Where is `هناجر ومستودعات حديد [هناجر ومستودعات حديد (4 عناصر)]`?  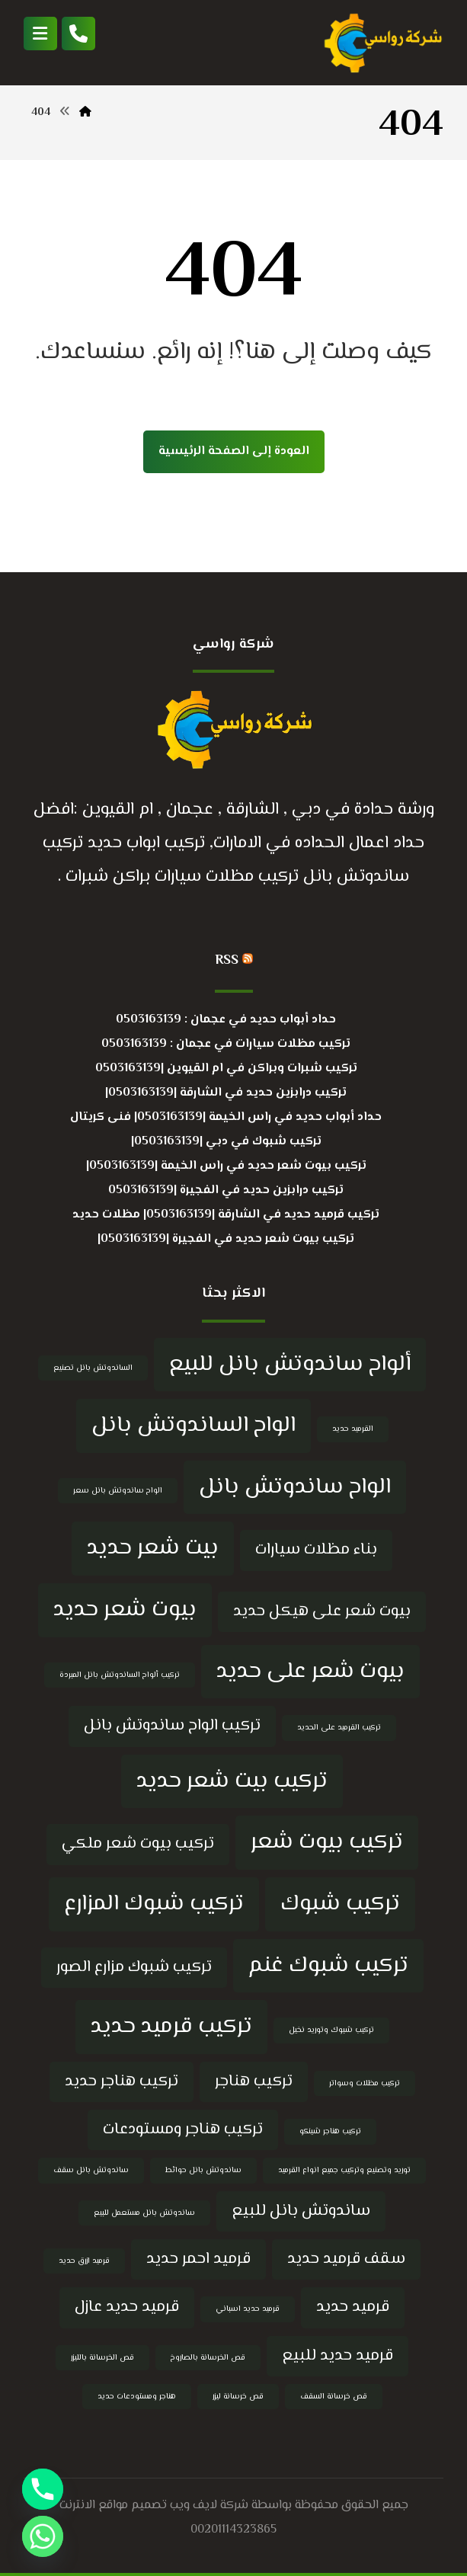 هناجر ومستودعات حديد [هناجر ومستودعات حديد (4 عناصر)] is located at coordinates (137, 2396).